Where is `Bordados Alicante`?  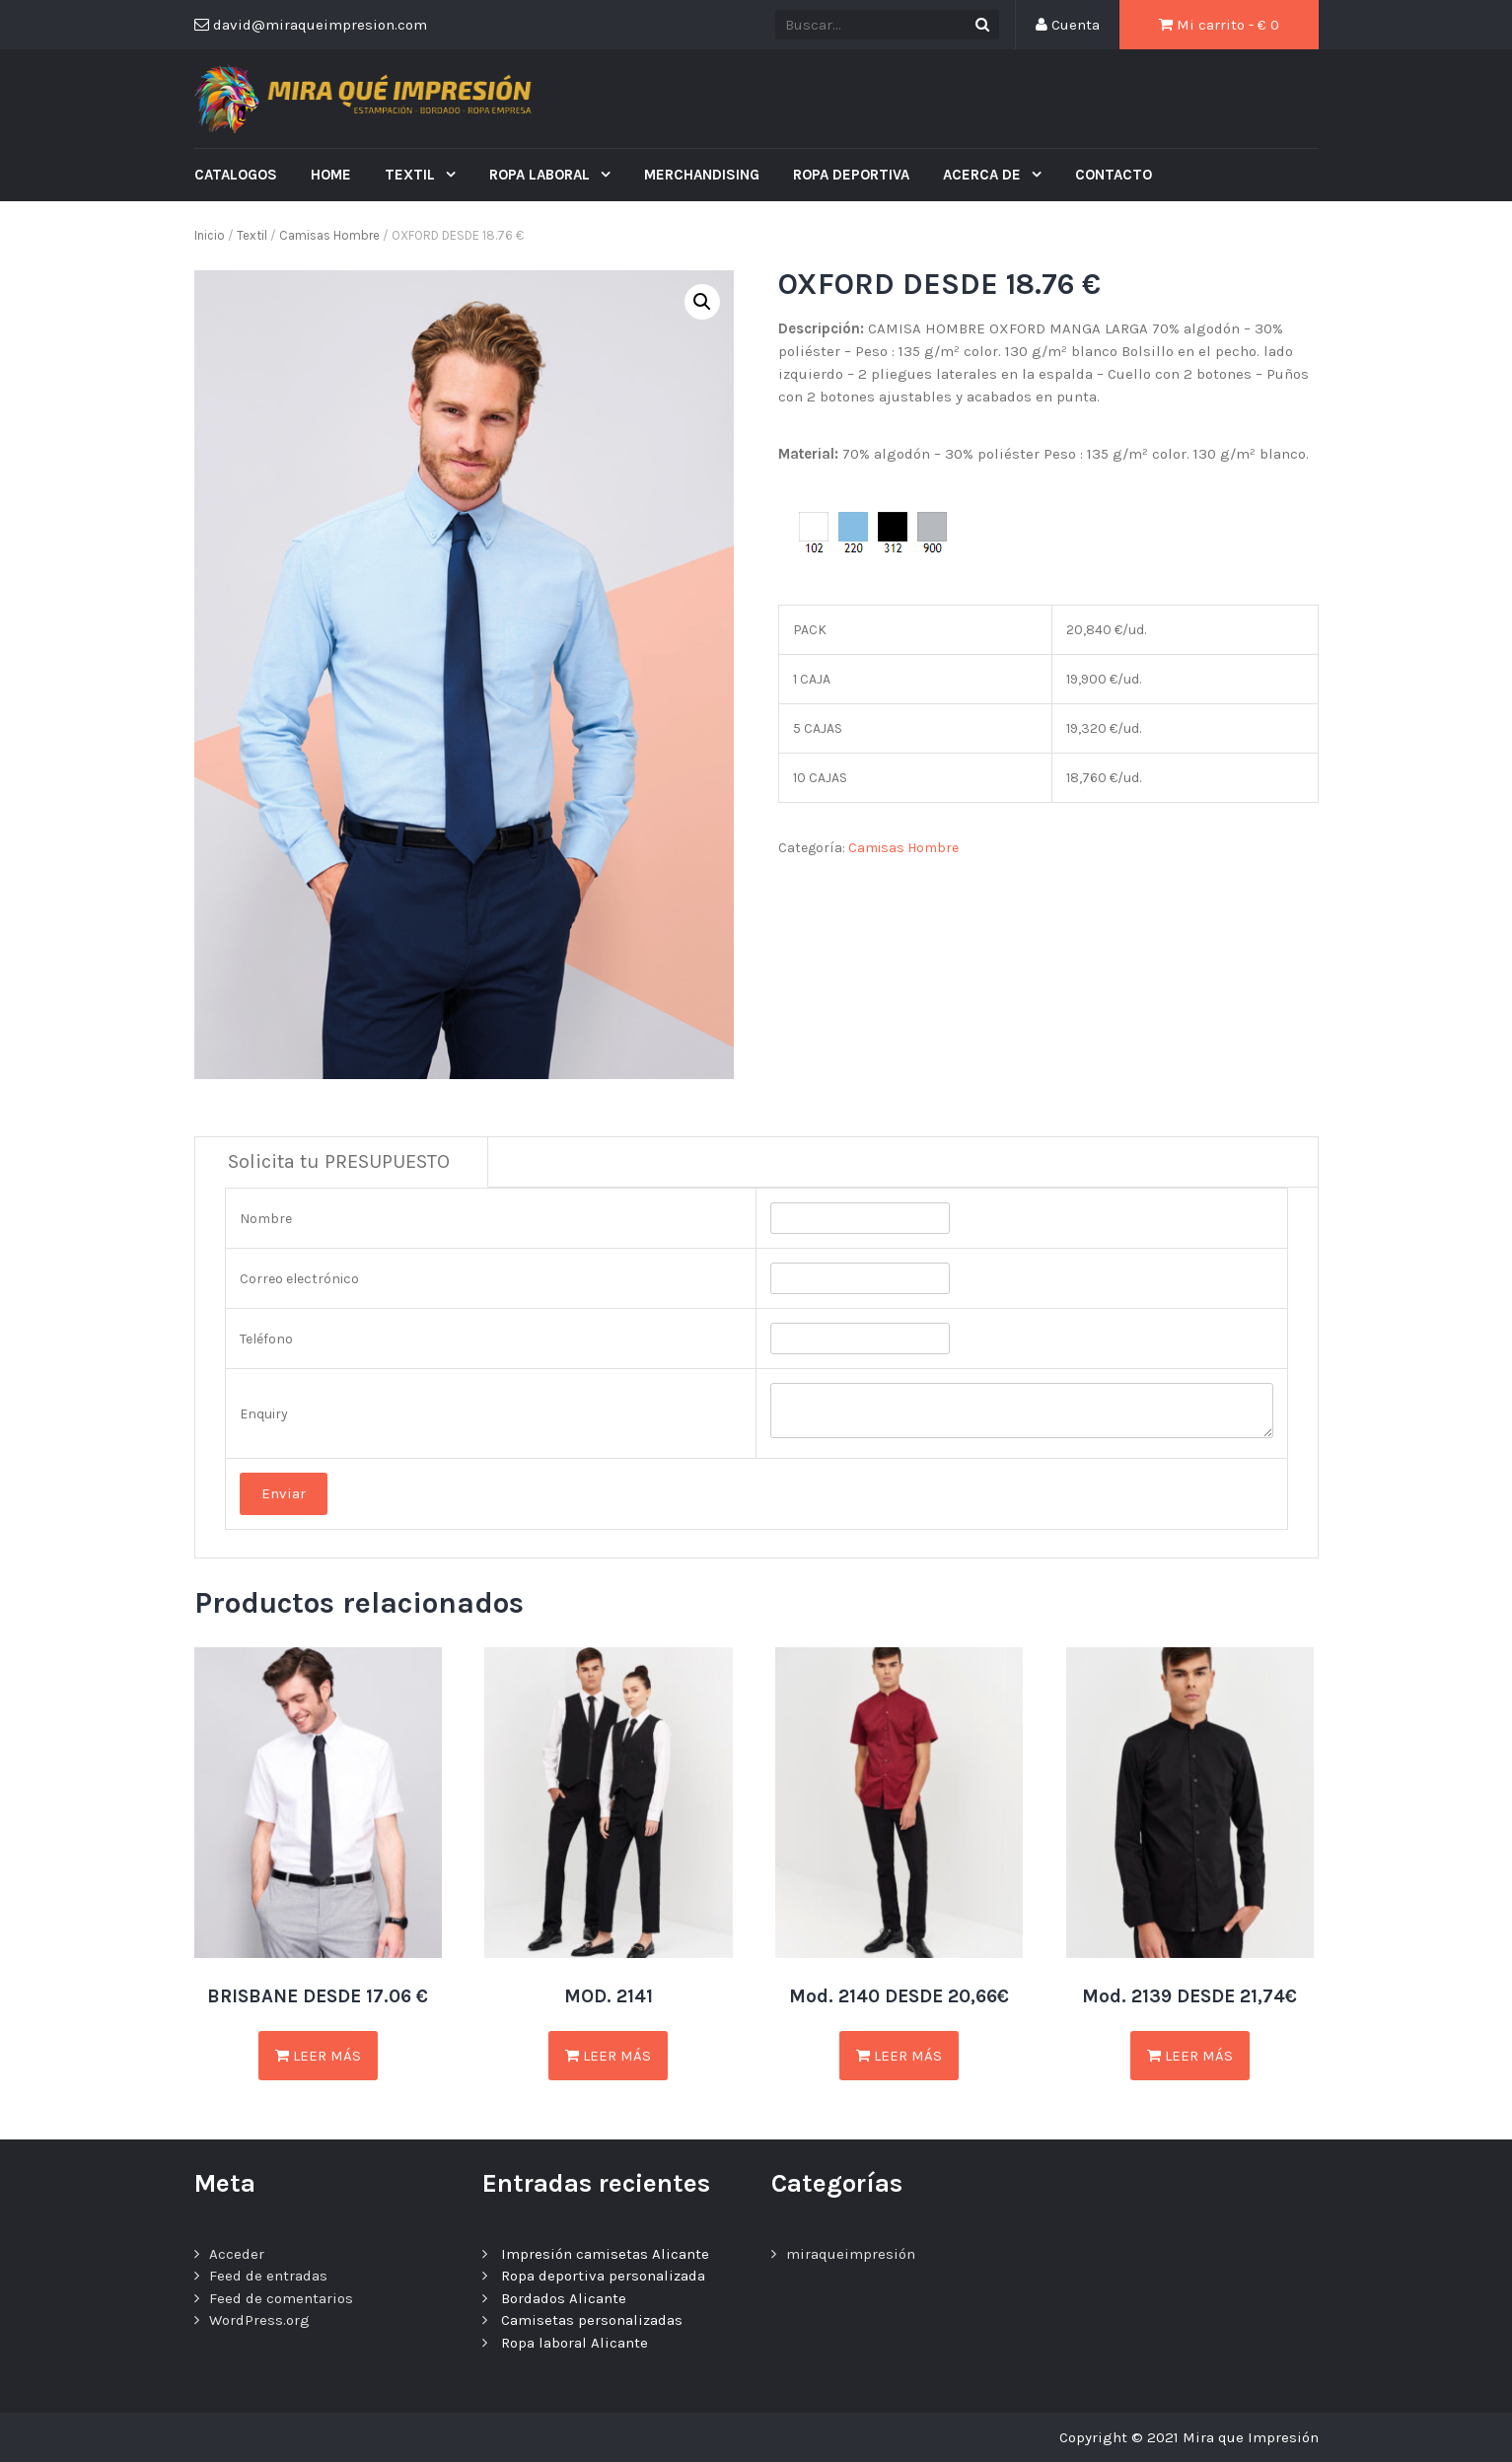
Bordados Alicante is located at coordinates (563, 2298).